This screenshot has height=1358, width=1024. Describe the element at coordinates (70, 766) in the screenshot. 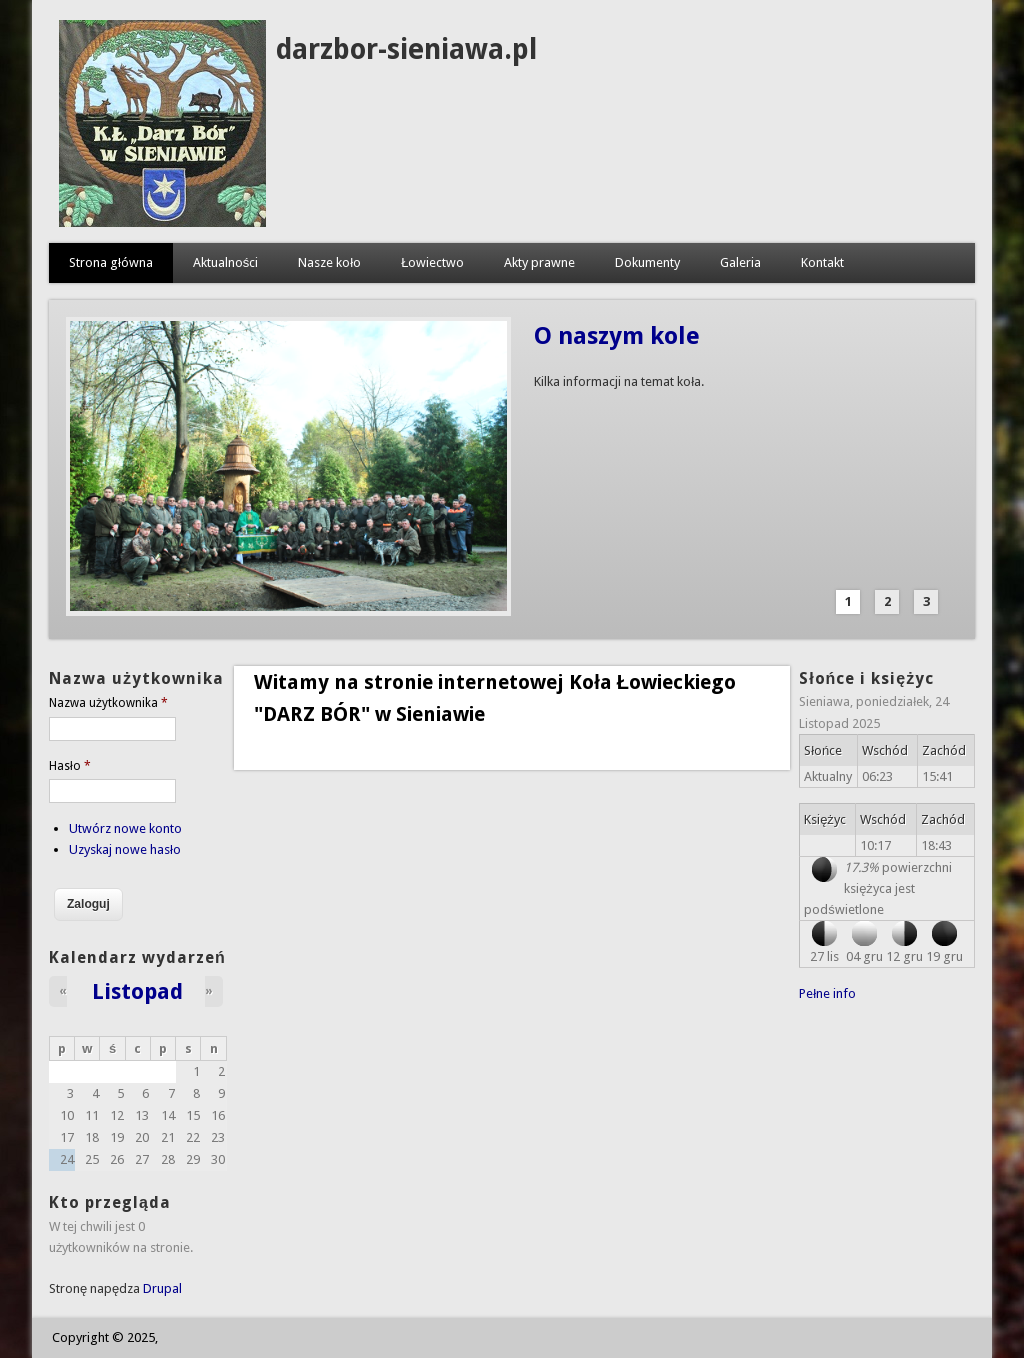

I see `Hasło` at that location.